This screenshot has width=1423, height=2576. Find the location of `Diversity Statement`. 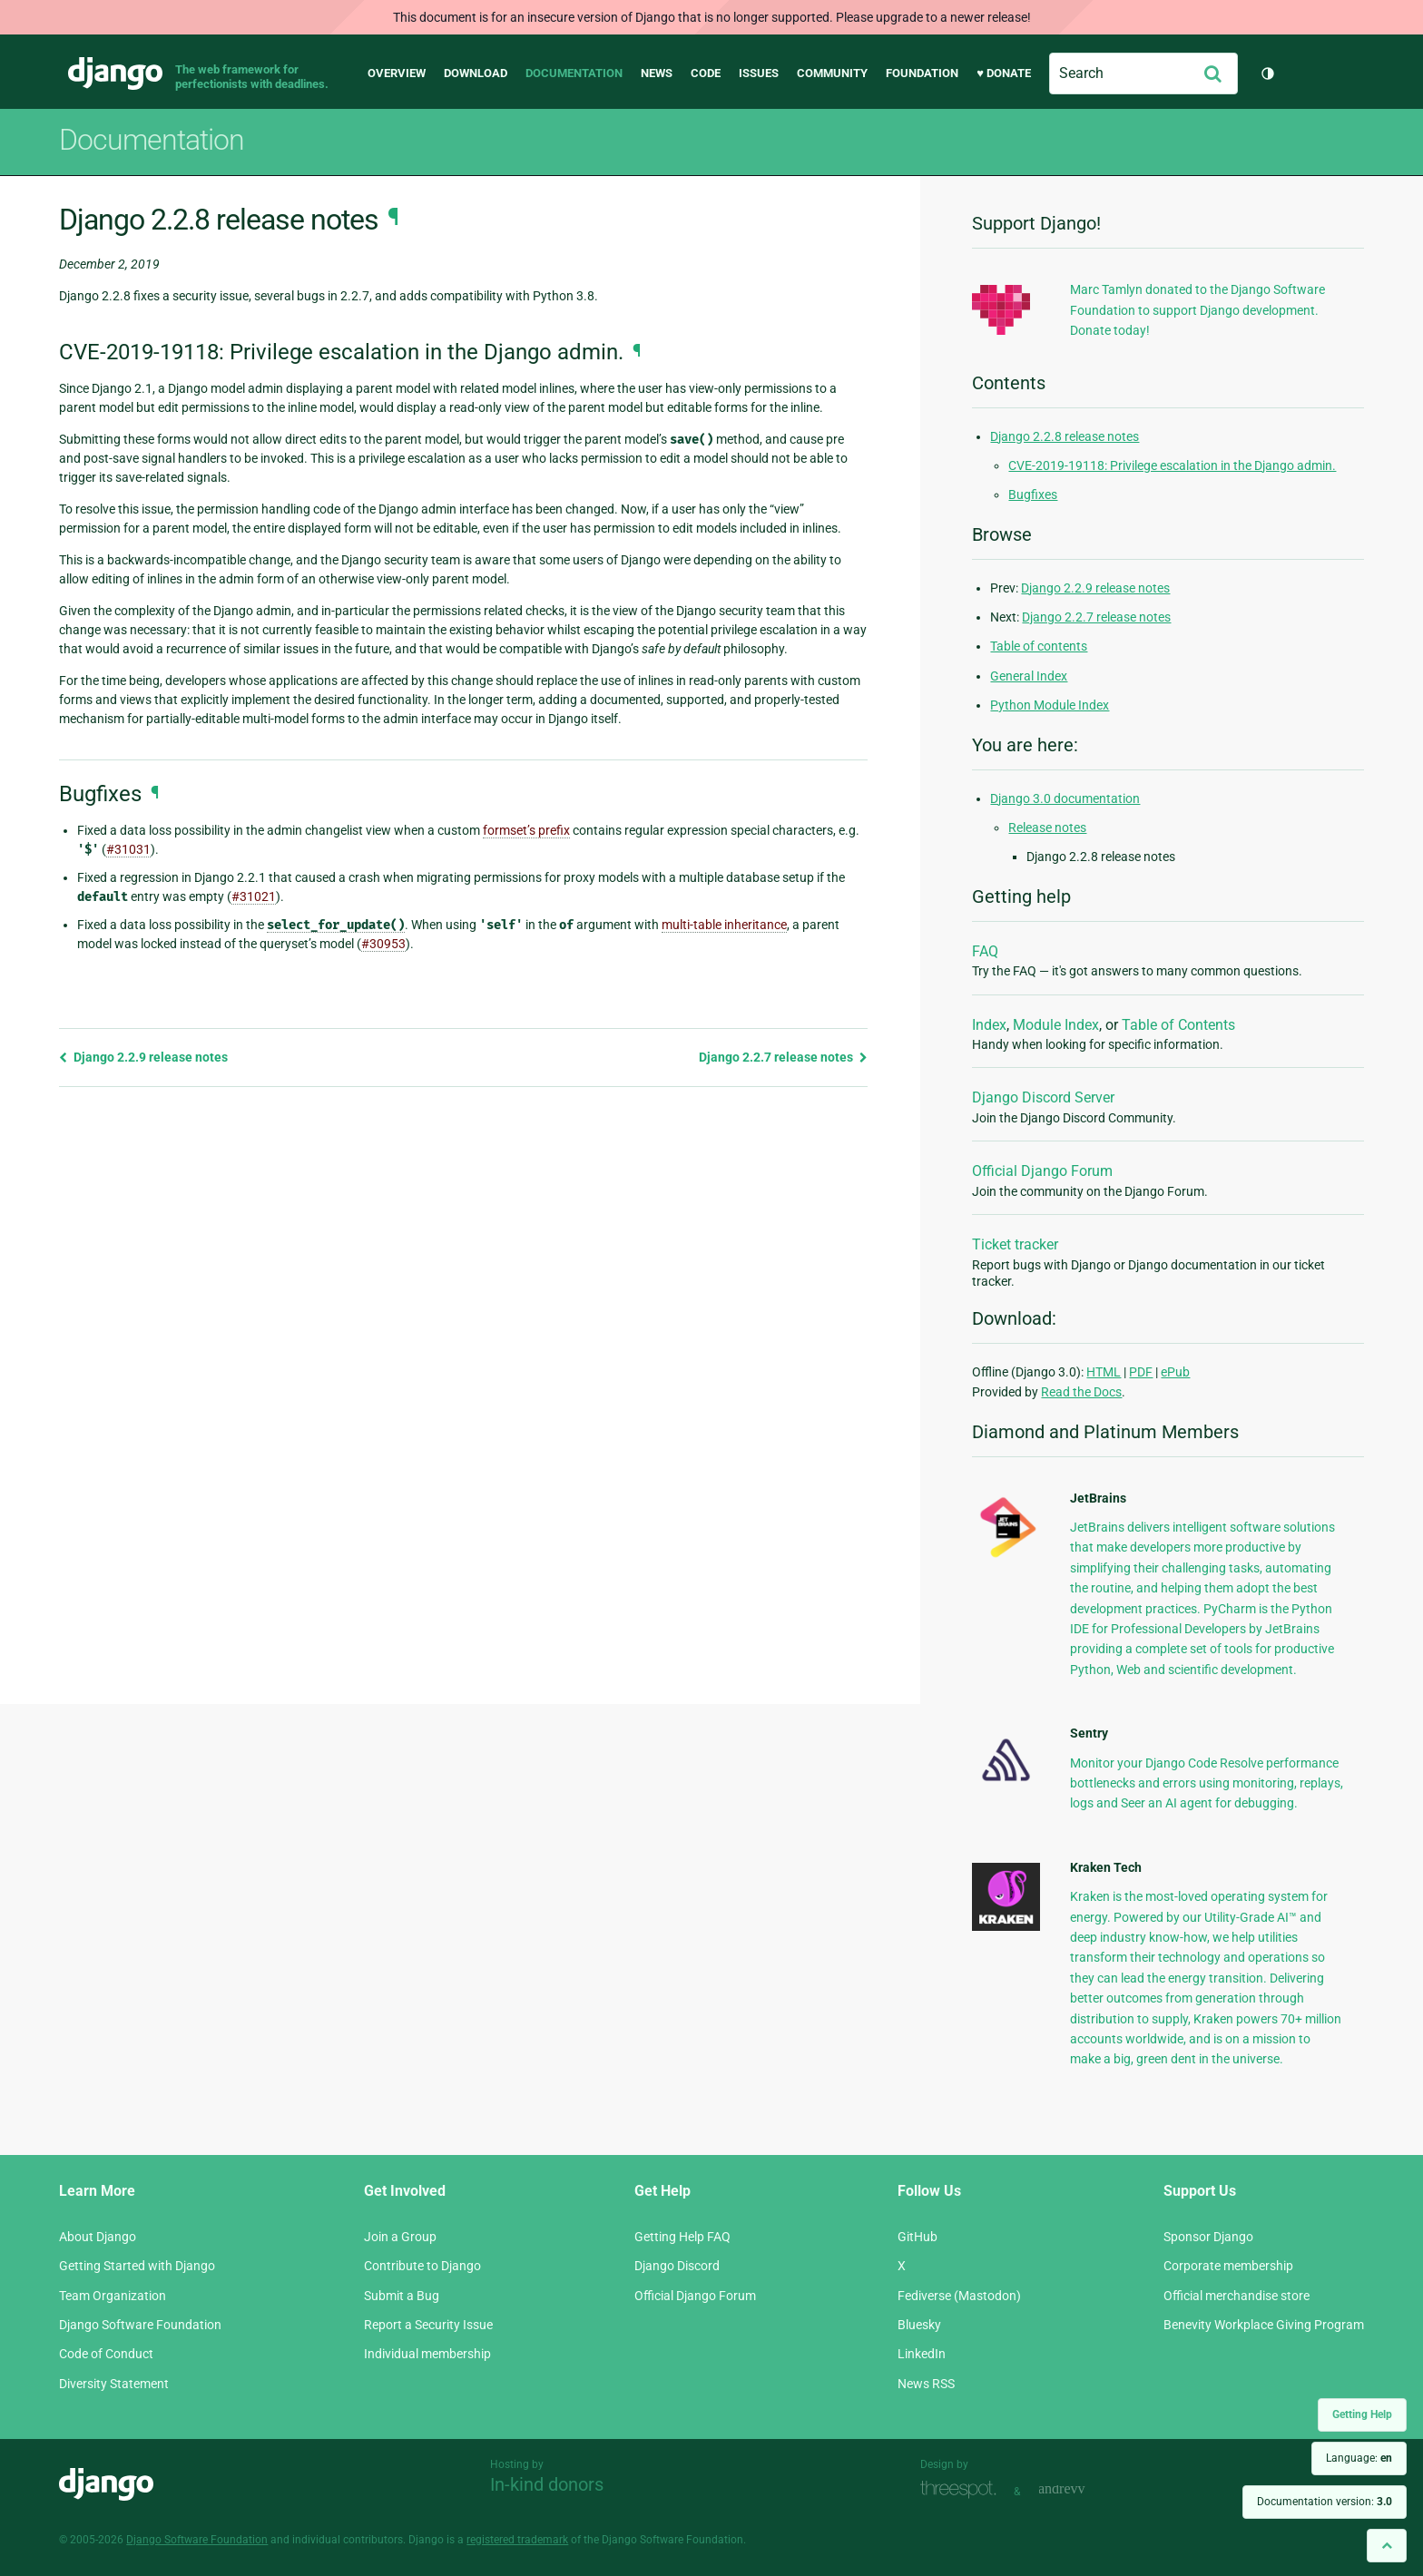

Diversity Statement is located at coordinates (114, 2383).